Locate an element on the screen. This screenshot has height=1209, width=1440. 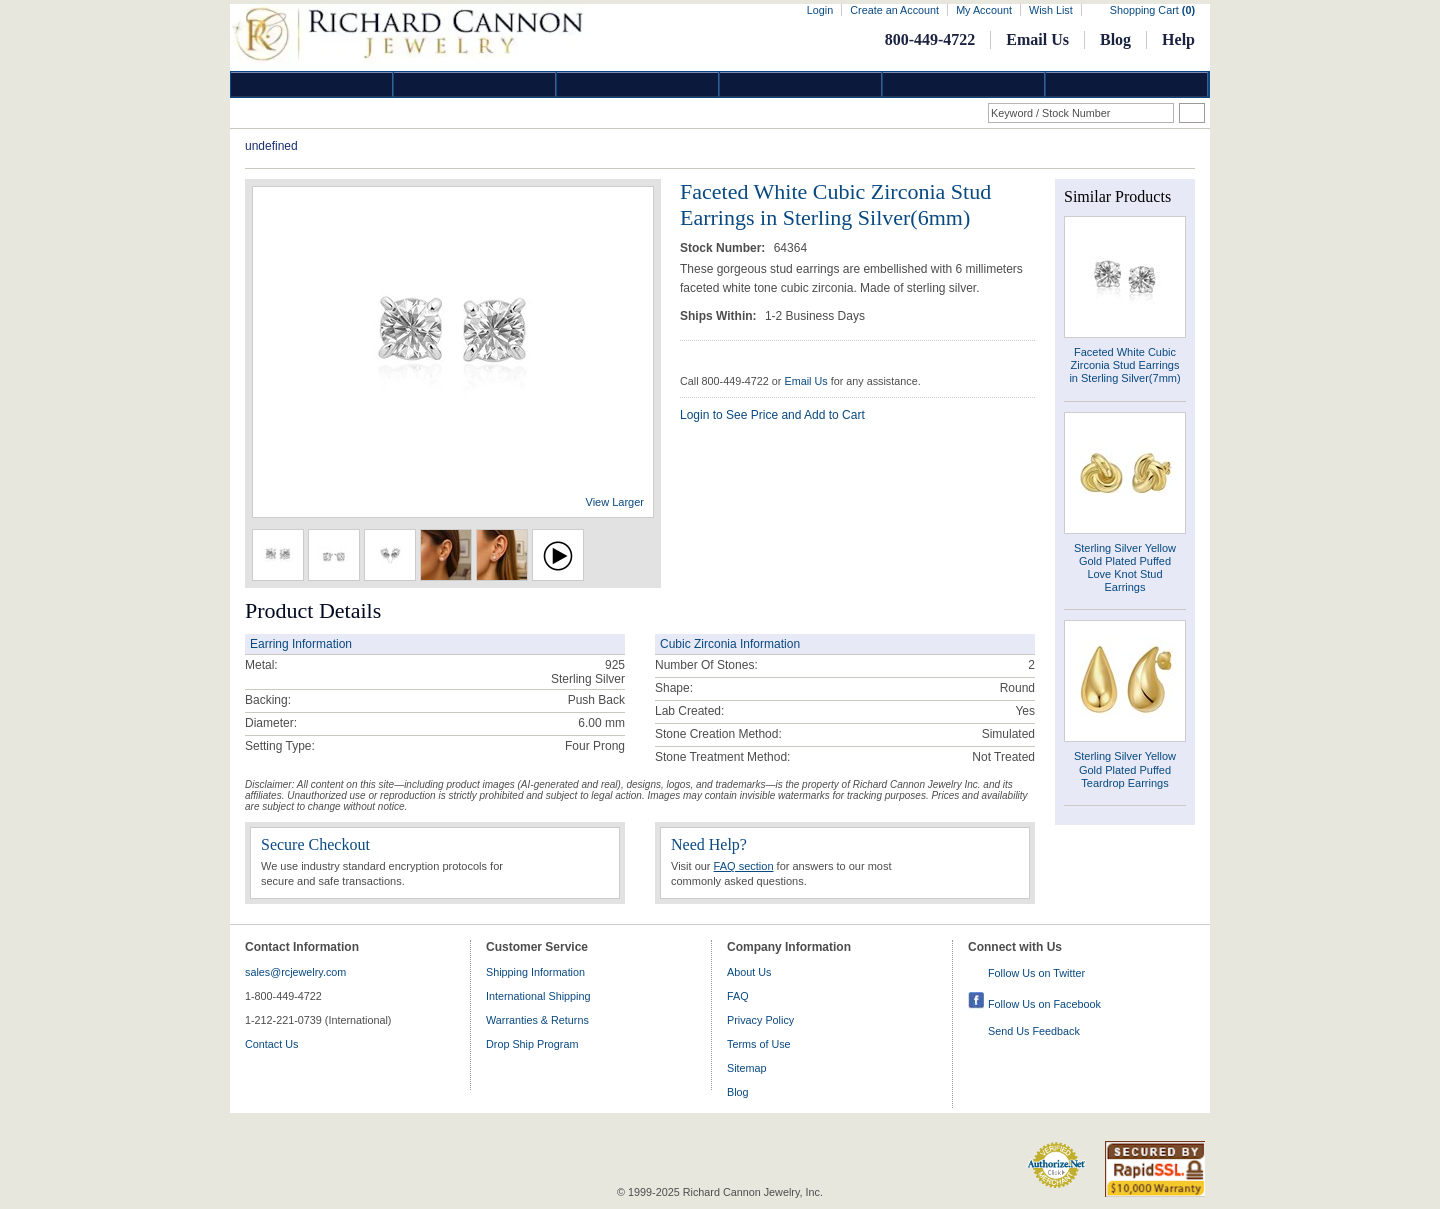
Send Us Feedback is located at coordinates (1034, 1031).